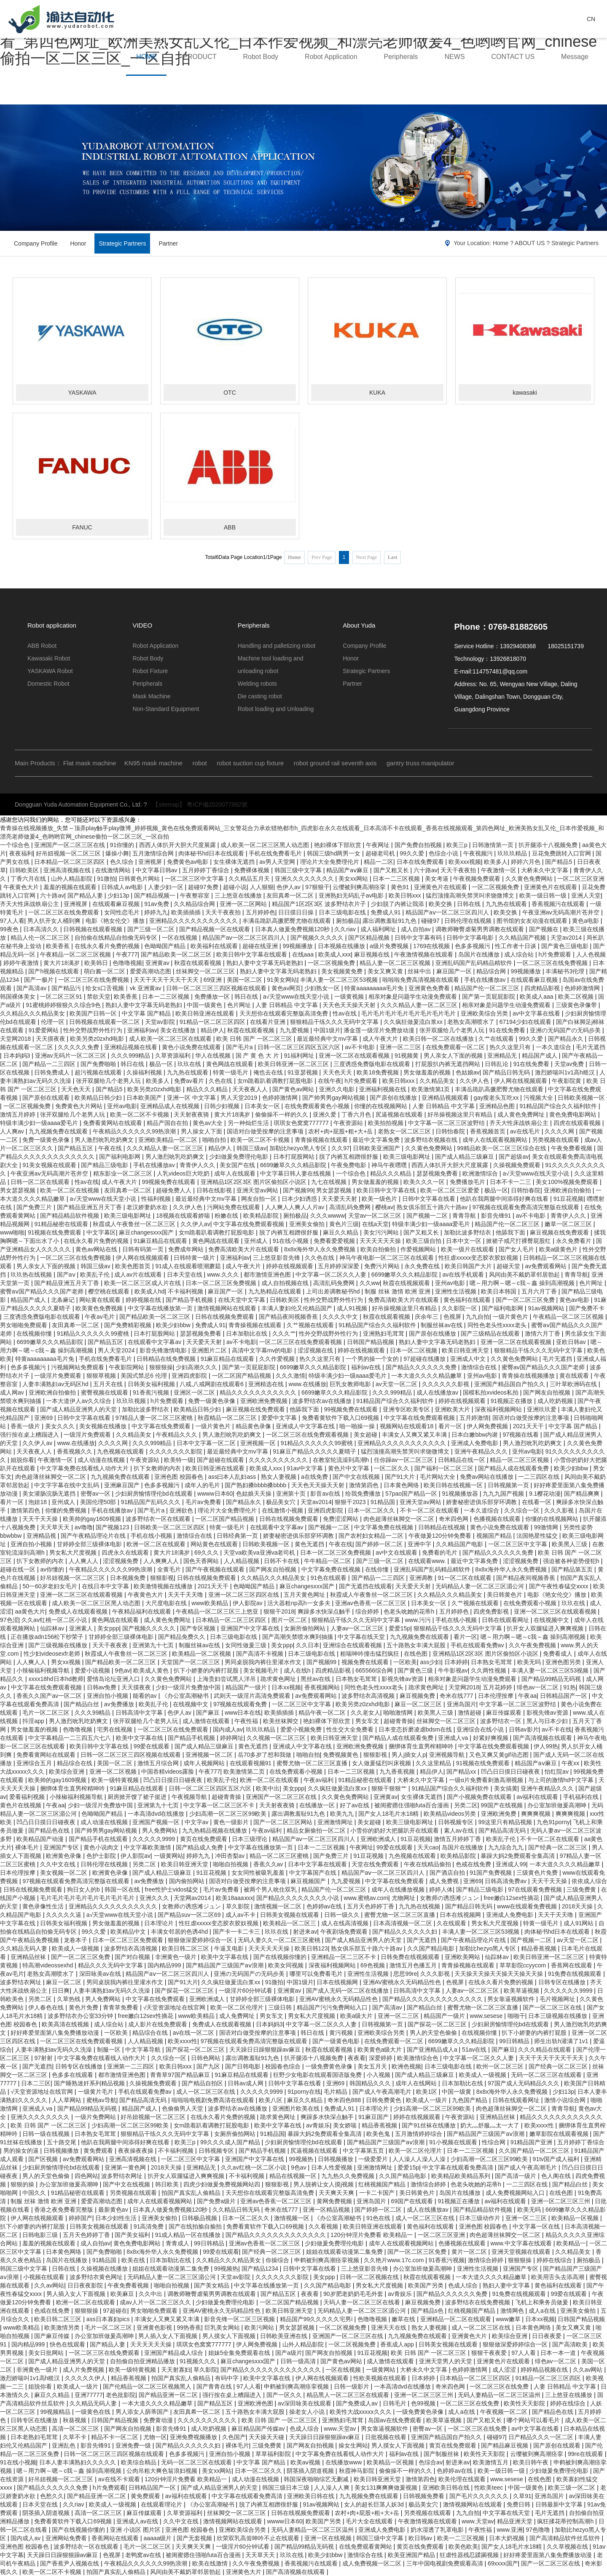  What do you see at coordinates (113, 870) in the screenshot?
I see `在线激情网站` at bounding box center [113, 870].